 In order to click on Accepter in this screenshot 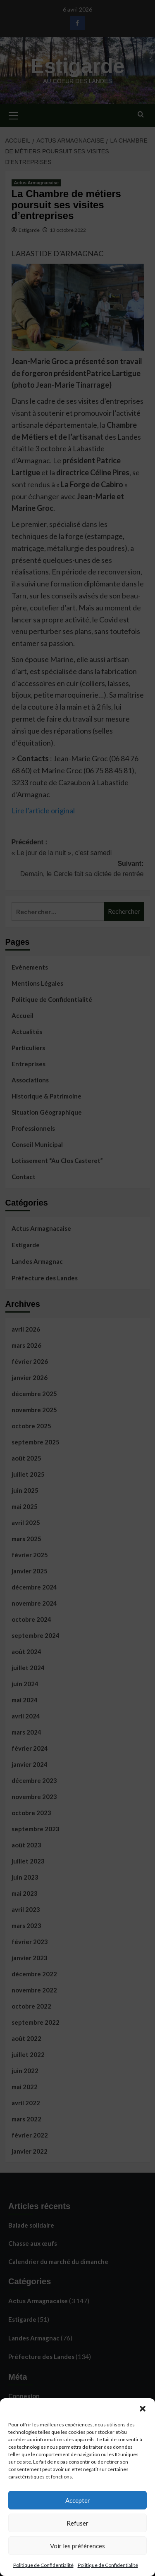, I will do `click(77, 2500)`.